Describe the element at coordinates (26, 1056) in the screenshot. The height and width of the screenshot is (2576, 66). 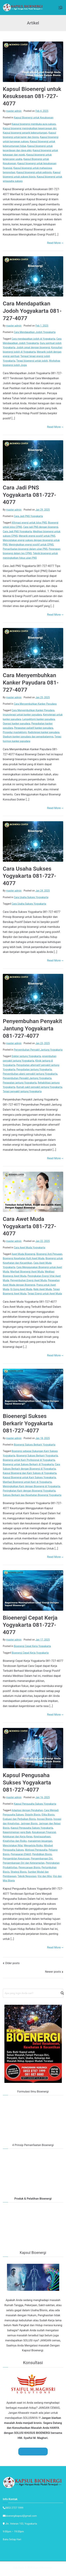
I see `Dokter jantung Yogyakarta` at that location.